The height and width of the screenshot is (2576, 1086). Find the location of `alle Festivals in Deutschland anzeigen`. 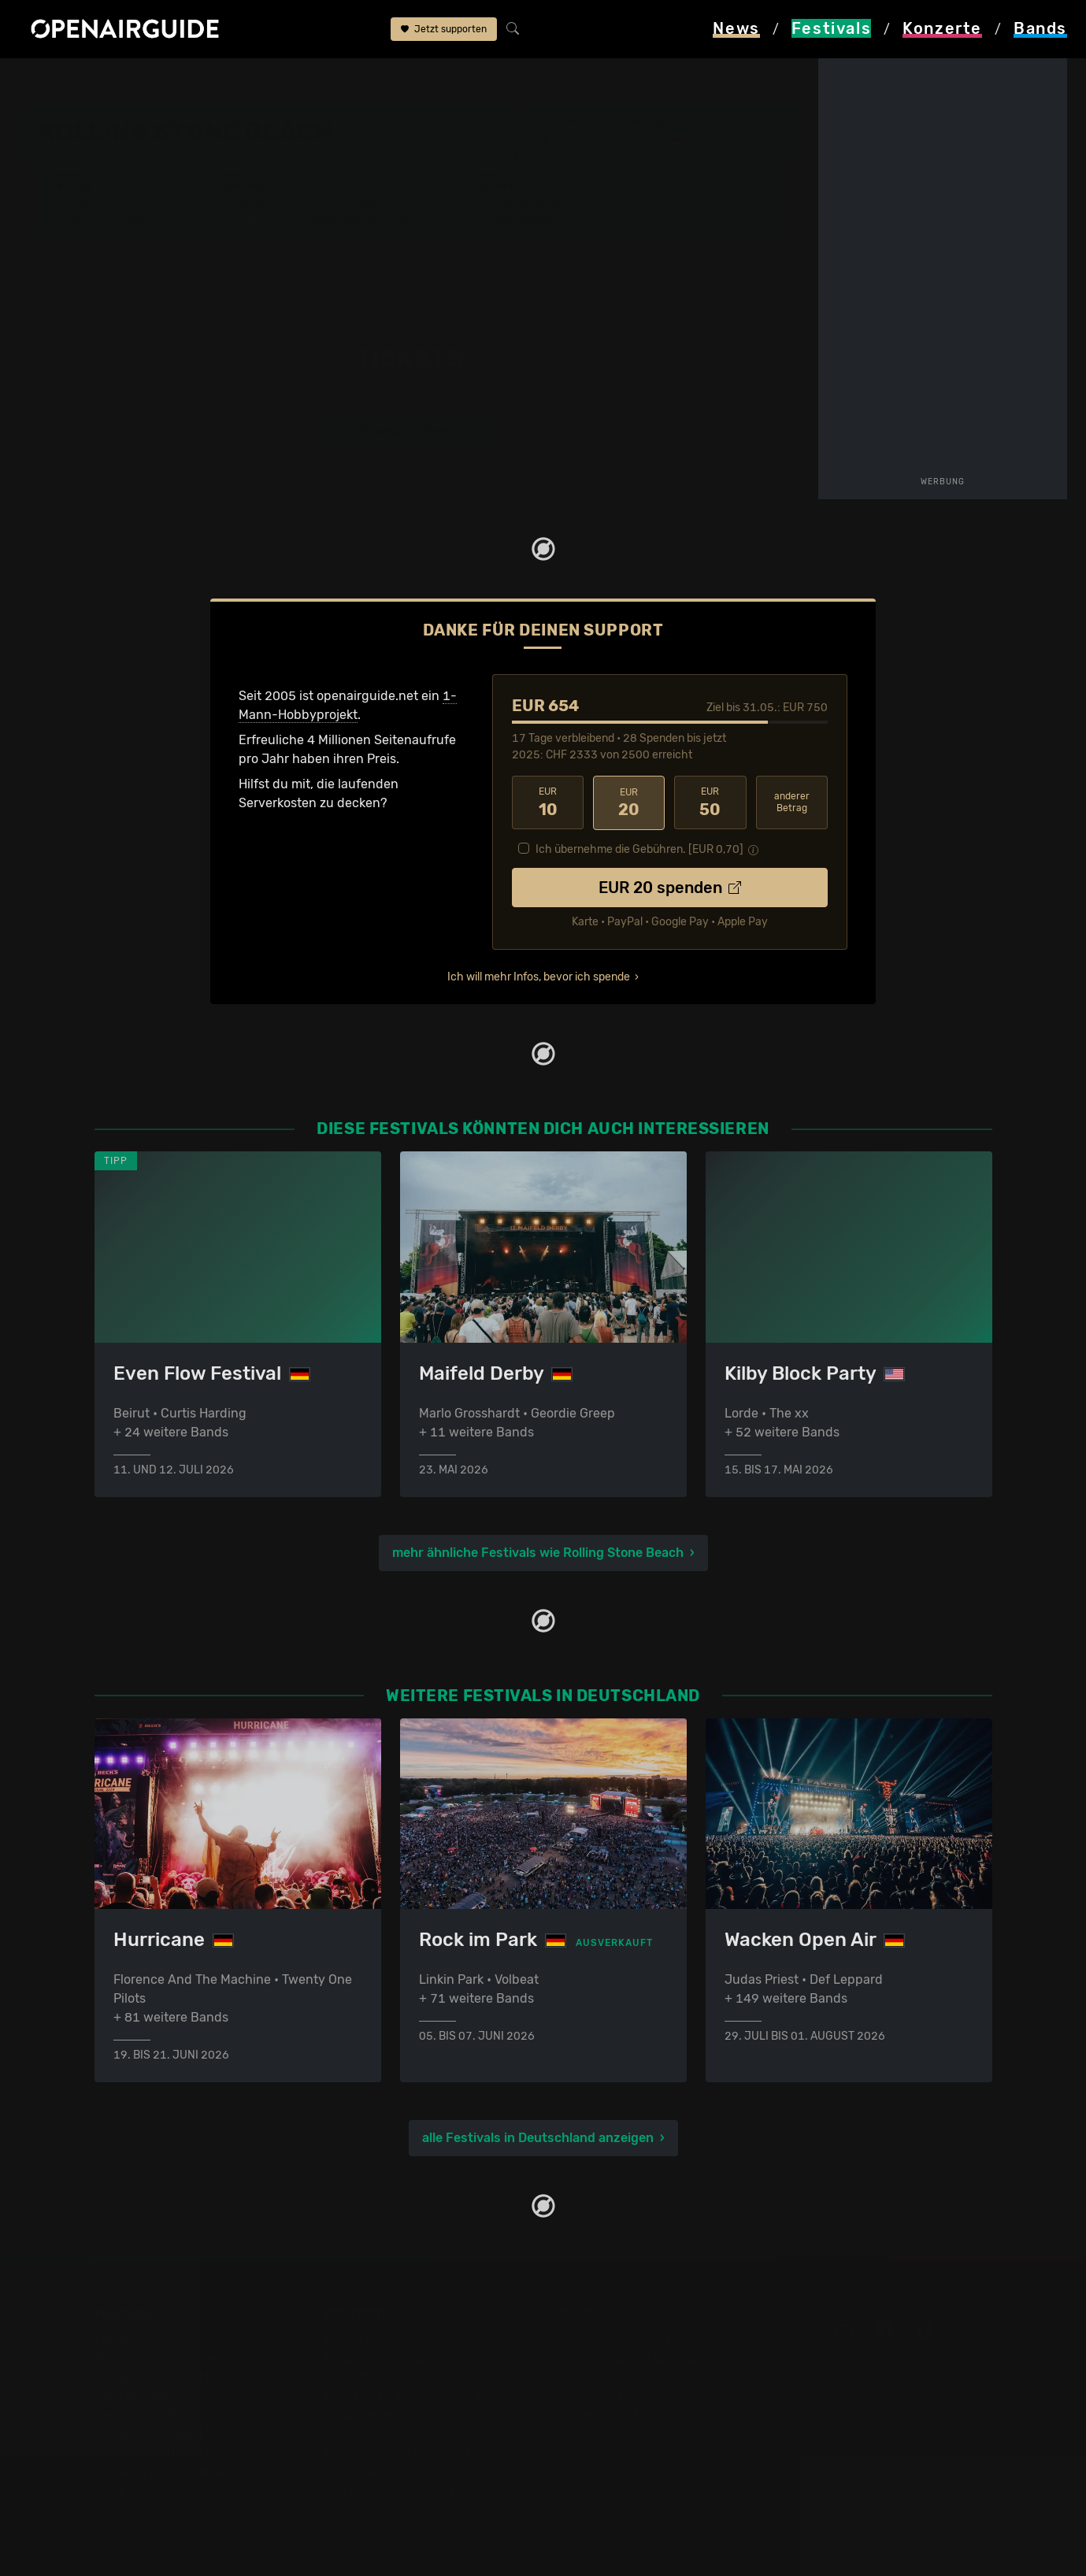

alle Festivals in Deutschland anzeigen is located at coordinates (538, 2137).